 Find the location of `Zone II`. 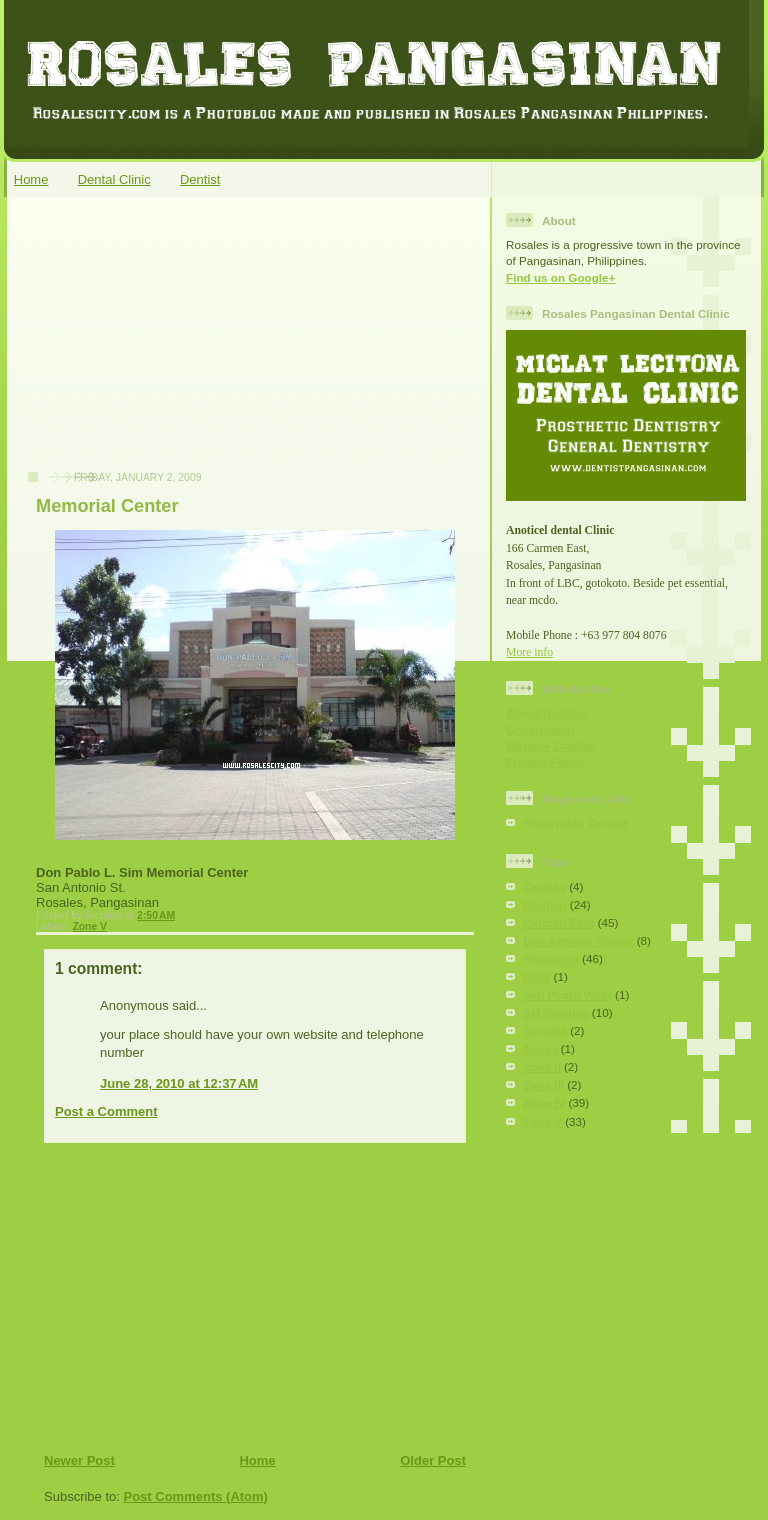

Zone II is located at coordinates (542, 1066).